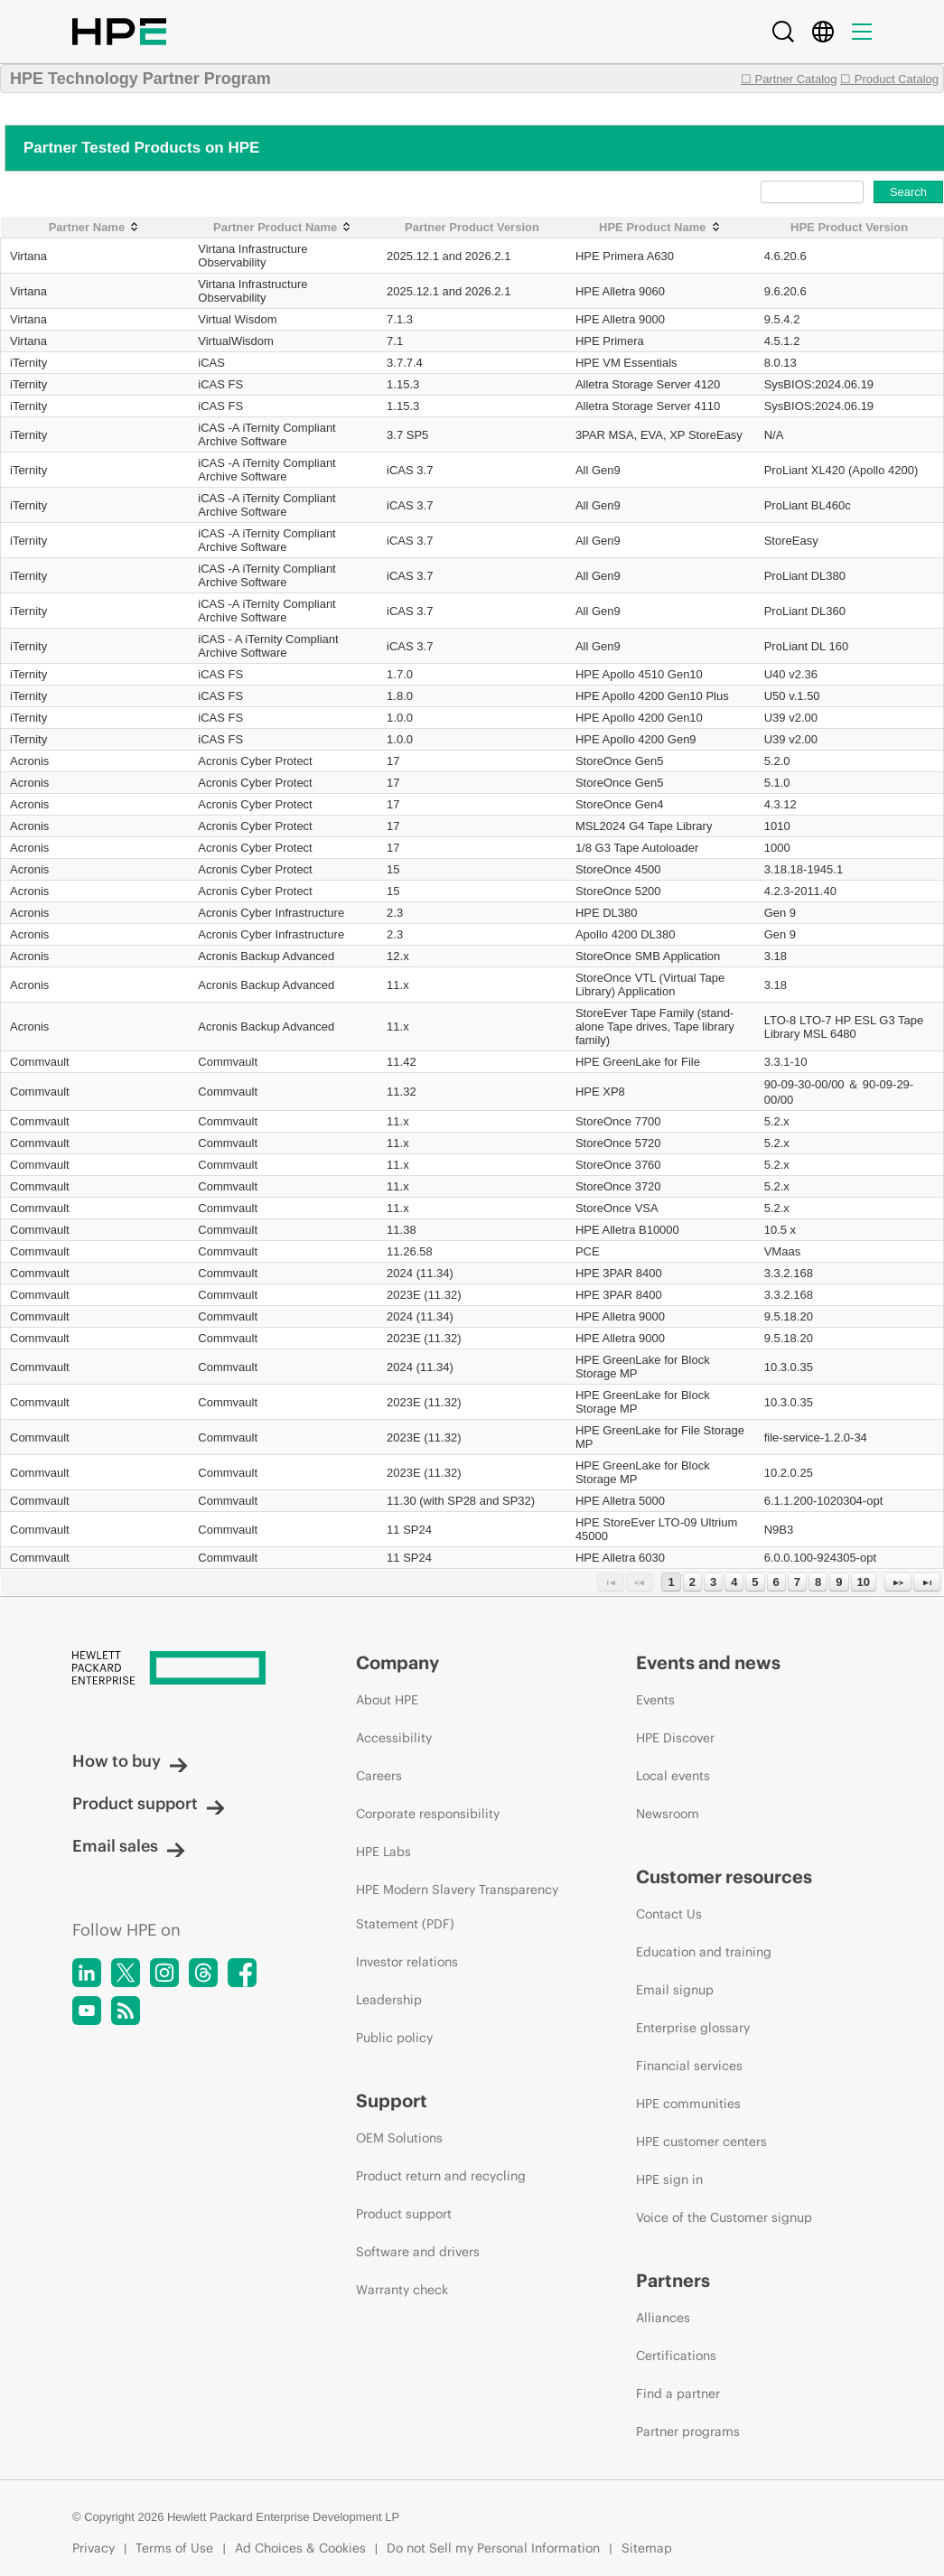  What do you see at coordinates (655, 1700) in the screenshot?
I see `Events` at bounding box center [655, 1700].